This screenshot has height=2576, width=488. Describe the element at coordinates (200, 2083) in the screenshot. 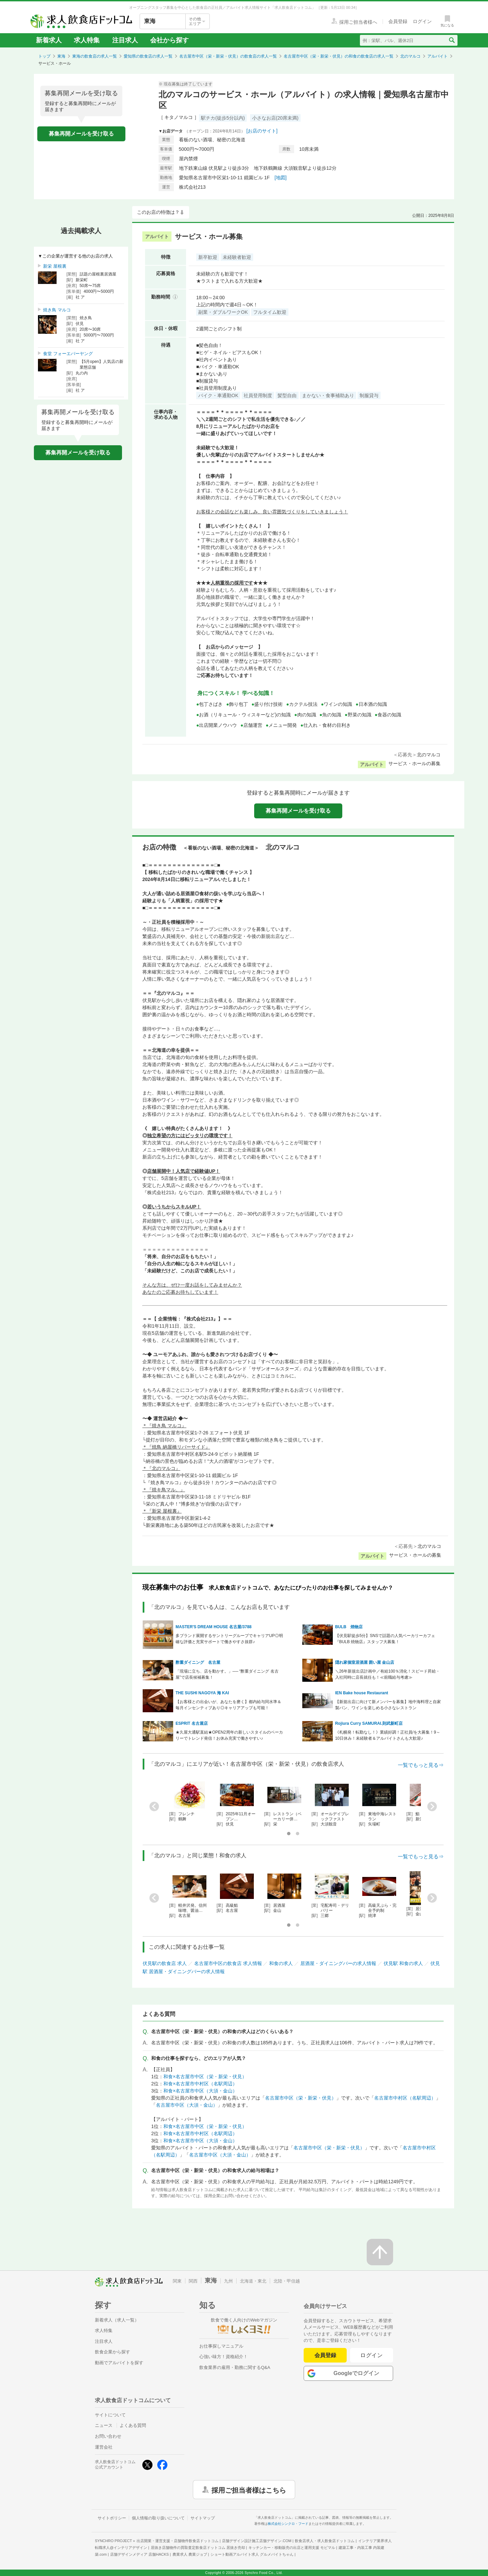

I see `和食×名古屋市中村区（名駅周辺）` at that location.